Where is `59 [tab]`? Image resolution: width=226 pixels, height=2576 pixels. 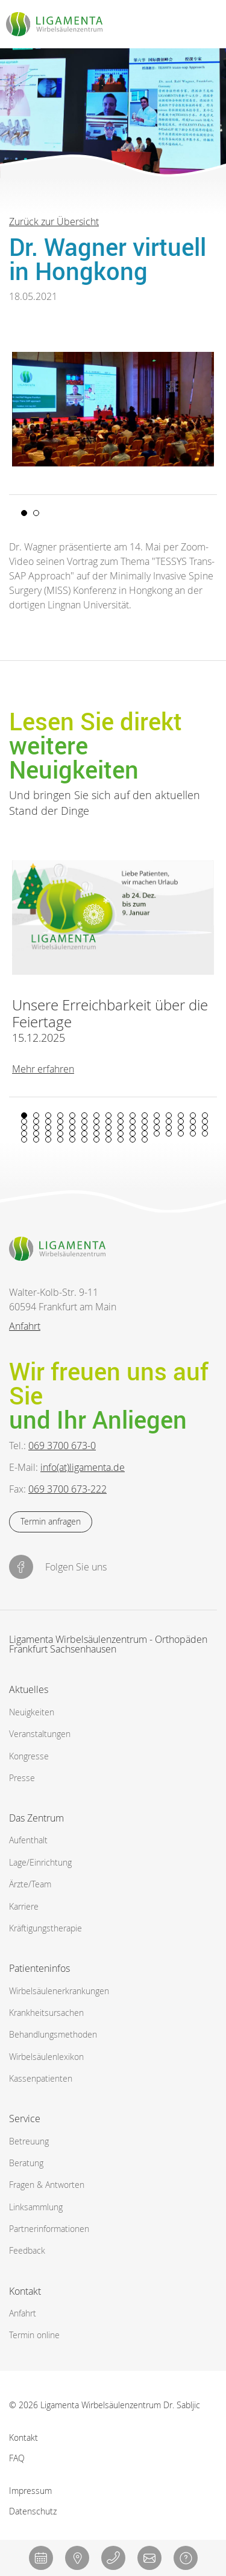 59 [tab] is located at coordinates (145, 1133).